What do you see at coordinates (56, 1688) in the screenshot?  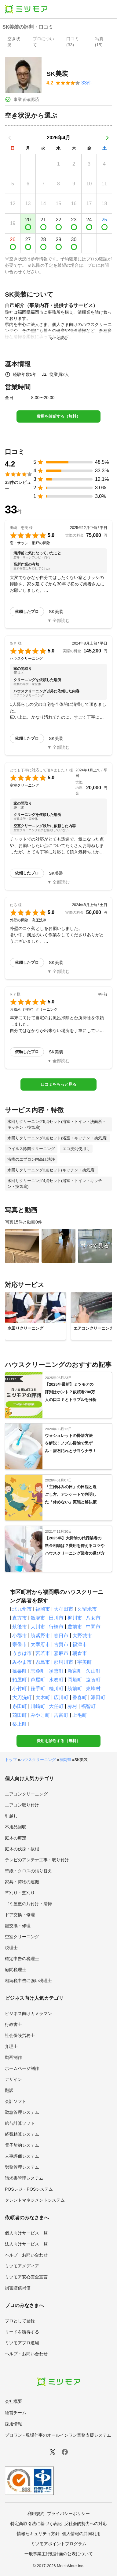 I see `桂川町` at bounding box center [56, 1688].